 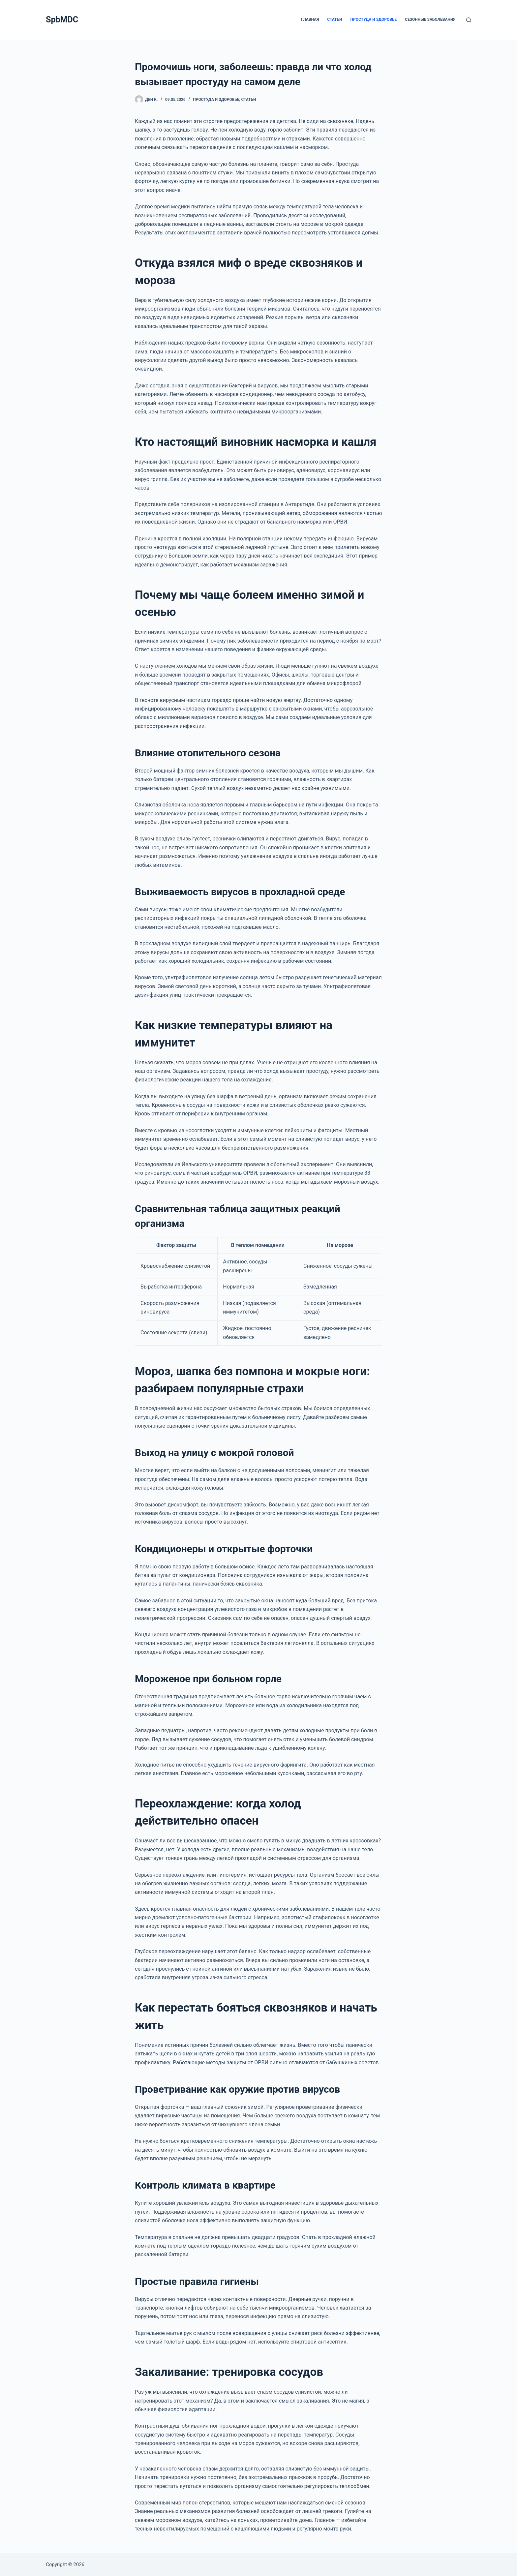 I want to click on Простуда и здоровье, so click(x=373, y=19).